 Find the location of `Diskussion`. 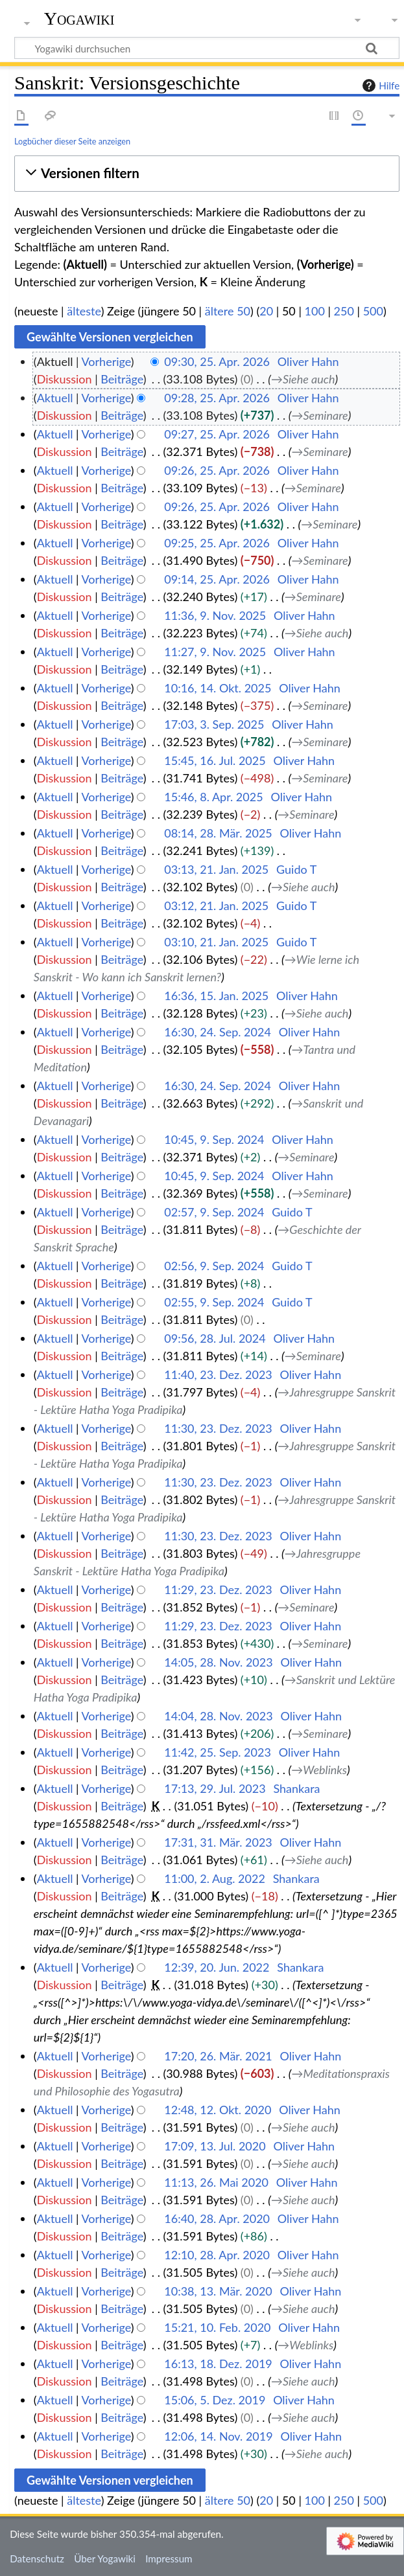

Diskussion is located at coordinates (64, 379).